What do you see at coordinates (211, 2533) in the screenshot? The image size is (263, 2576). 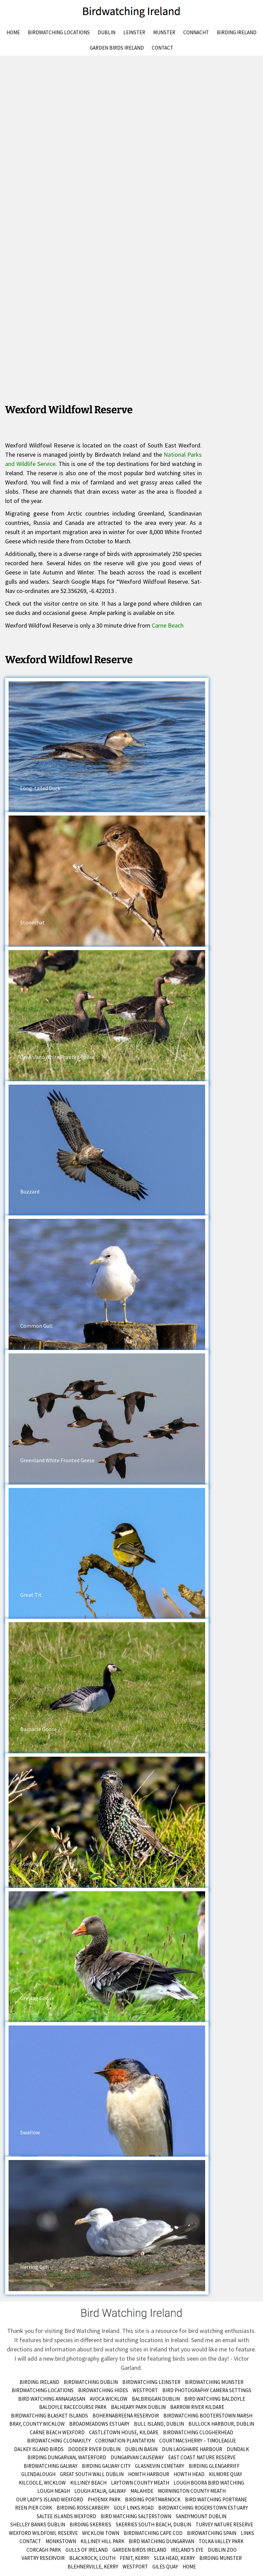 I see `Birdwatching Spain` at bounding box center [211, 2533].